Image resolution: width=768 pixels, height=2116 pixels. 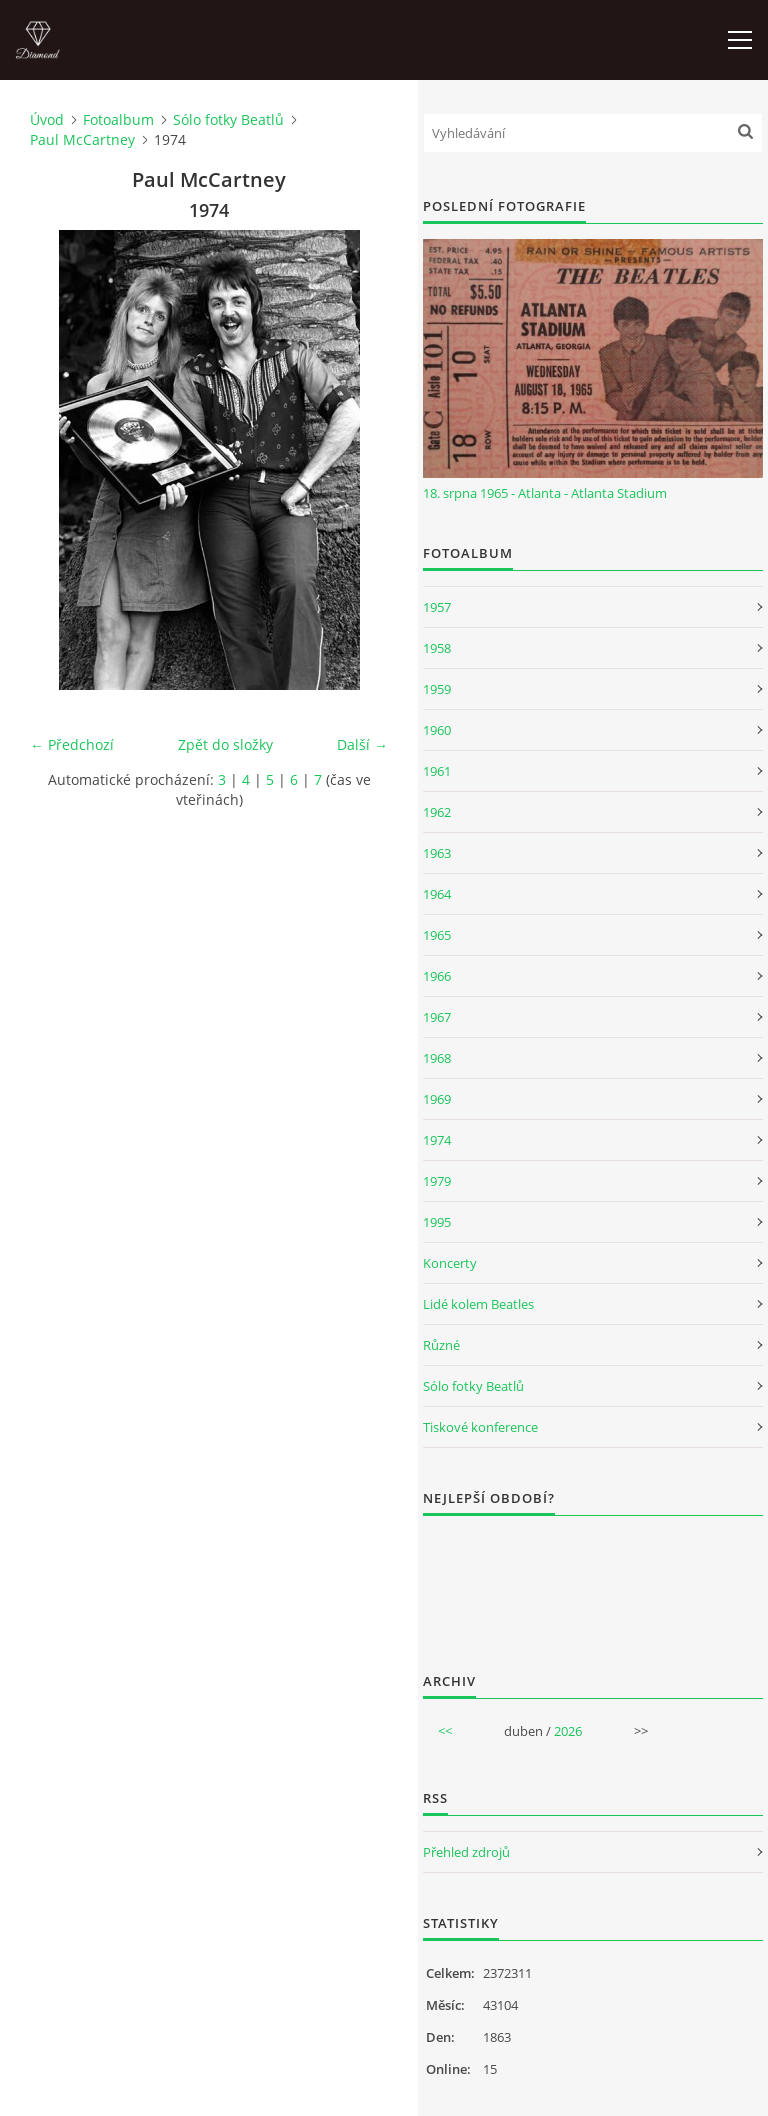 I want to click on ← Předchozí, so click(x=72, y=744).